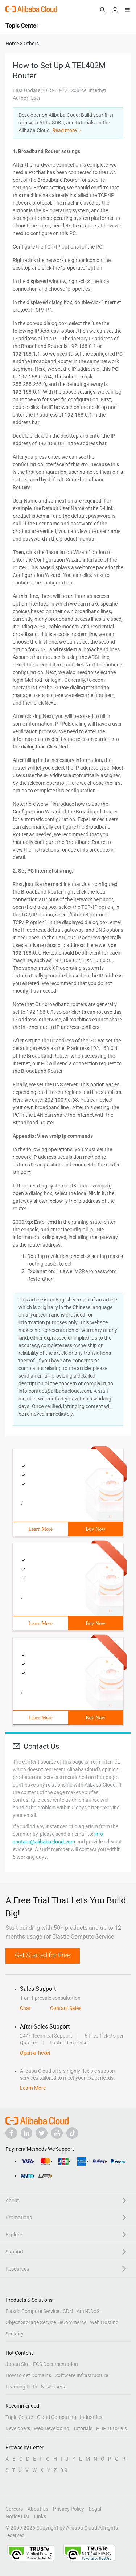  What do you see at coordinates (67, 130) in the screenshot?
I see `Read more ＞` at bounding box center [67, 130].